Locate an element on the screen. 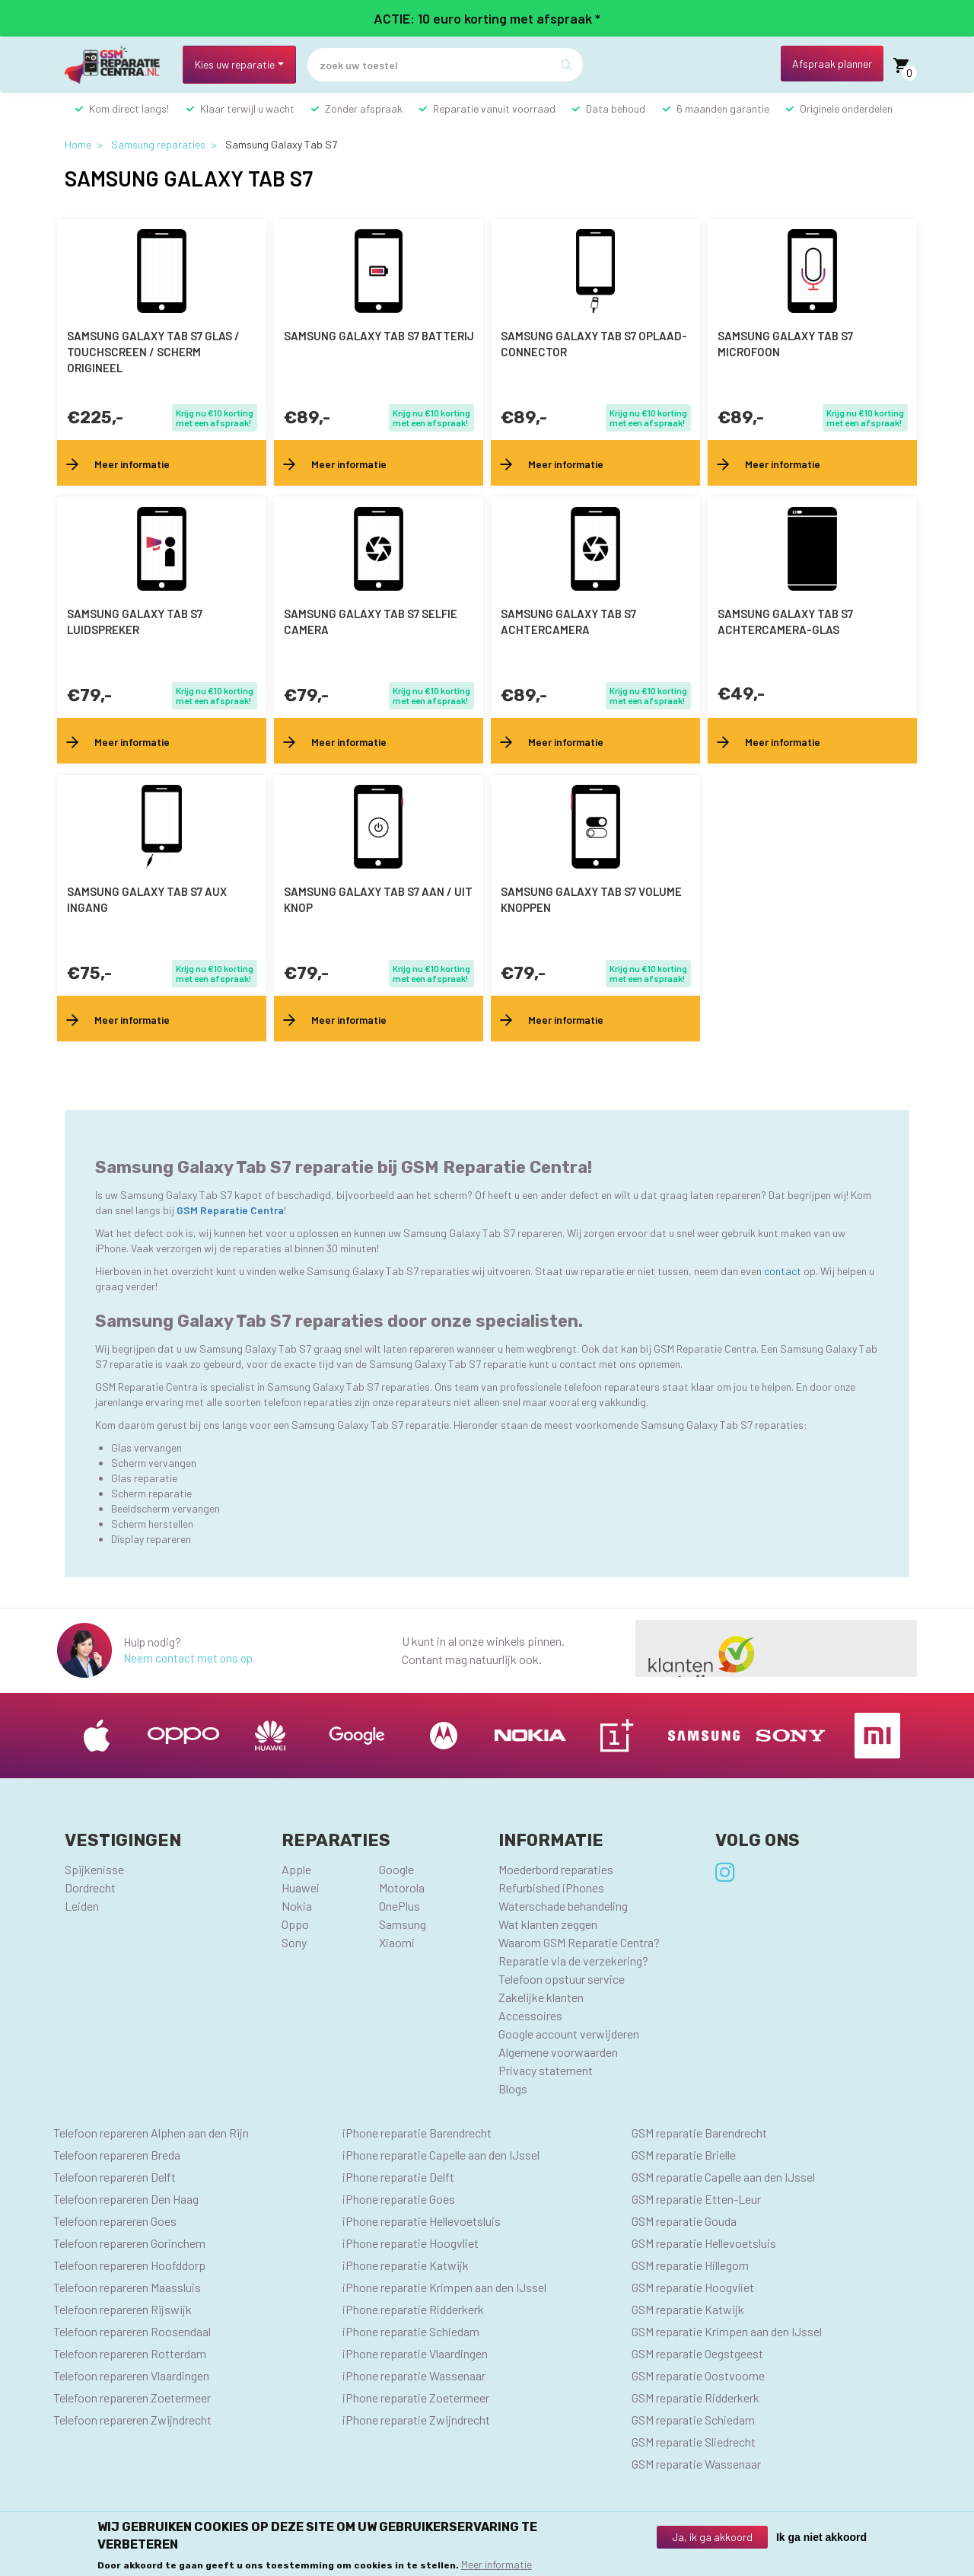 The image size is (974, 2576). GSM reparatie Etten-Leur is located at coordinates (696, 2199).